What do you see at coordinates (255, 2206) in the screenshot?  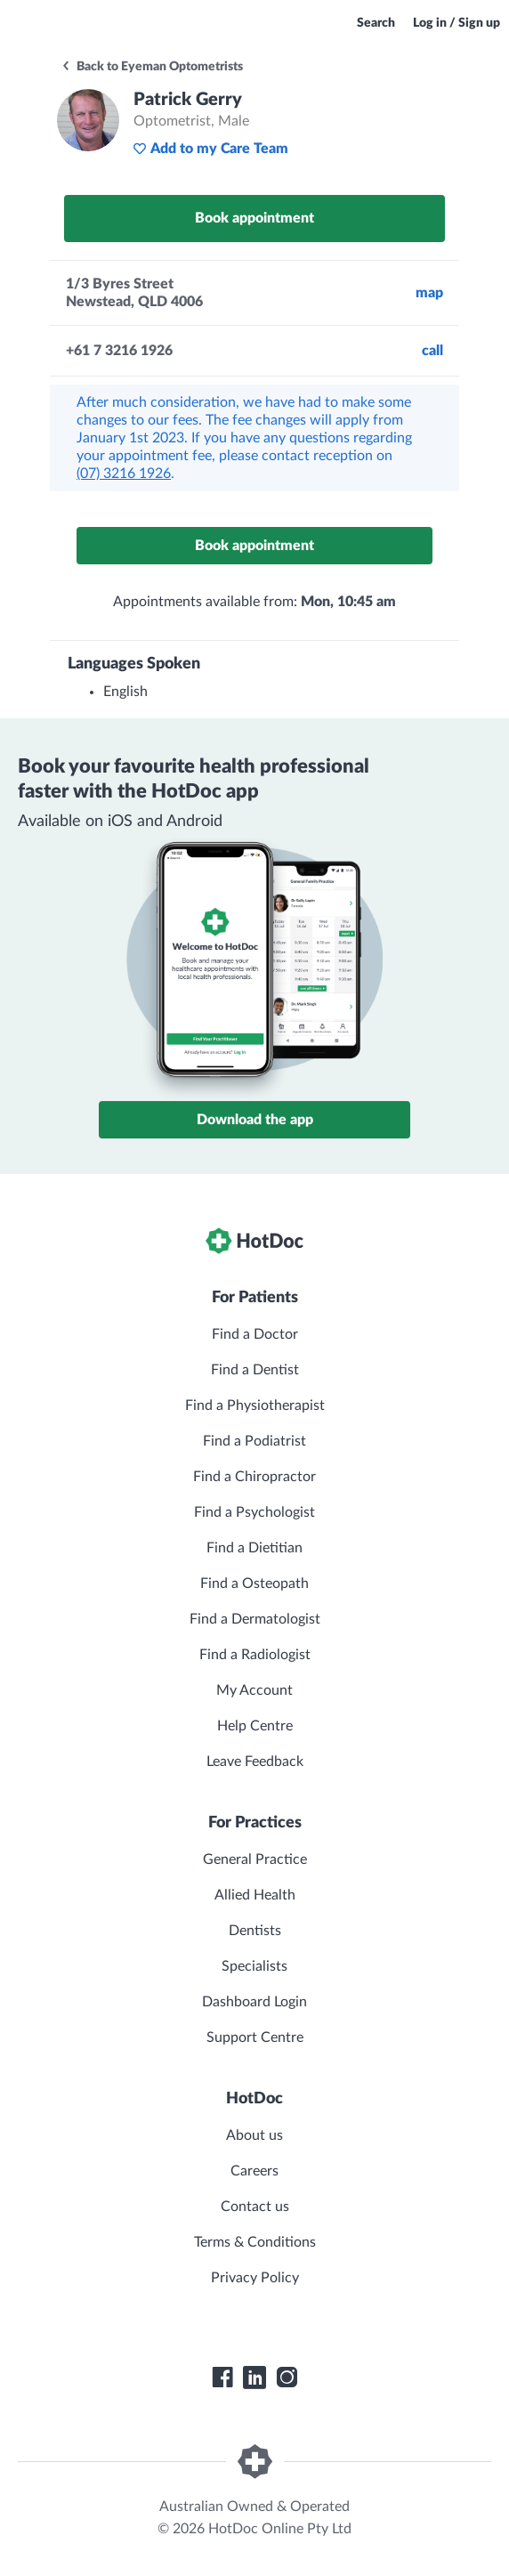 I see `Contact us` at bounding box center [255, 2206].